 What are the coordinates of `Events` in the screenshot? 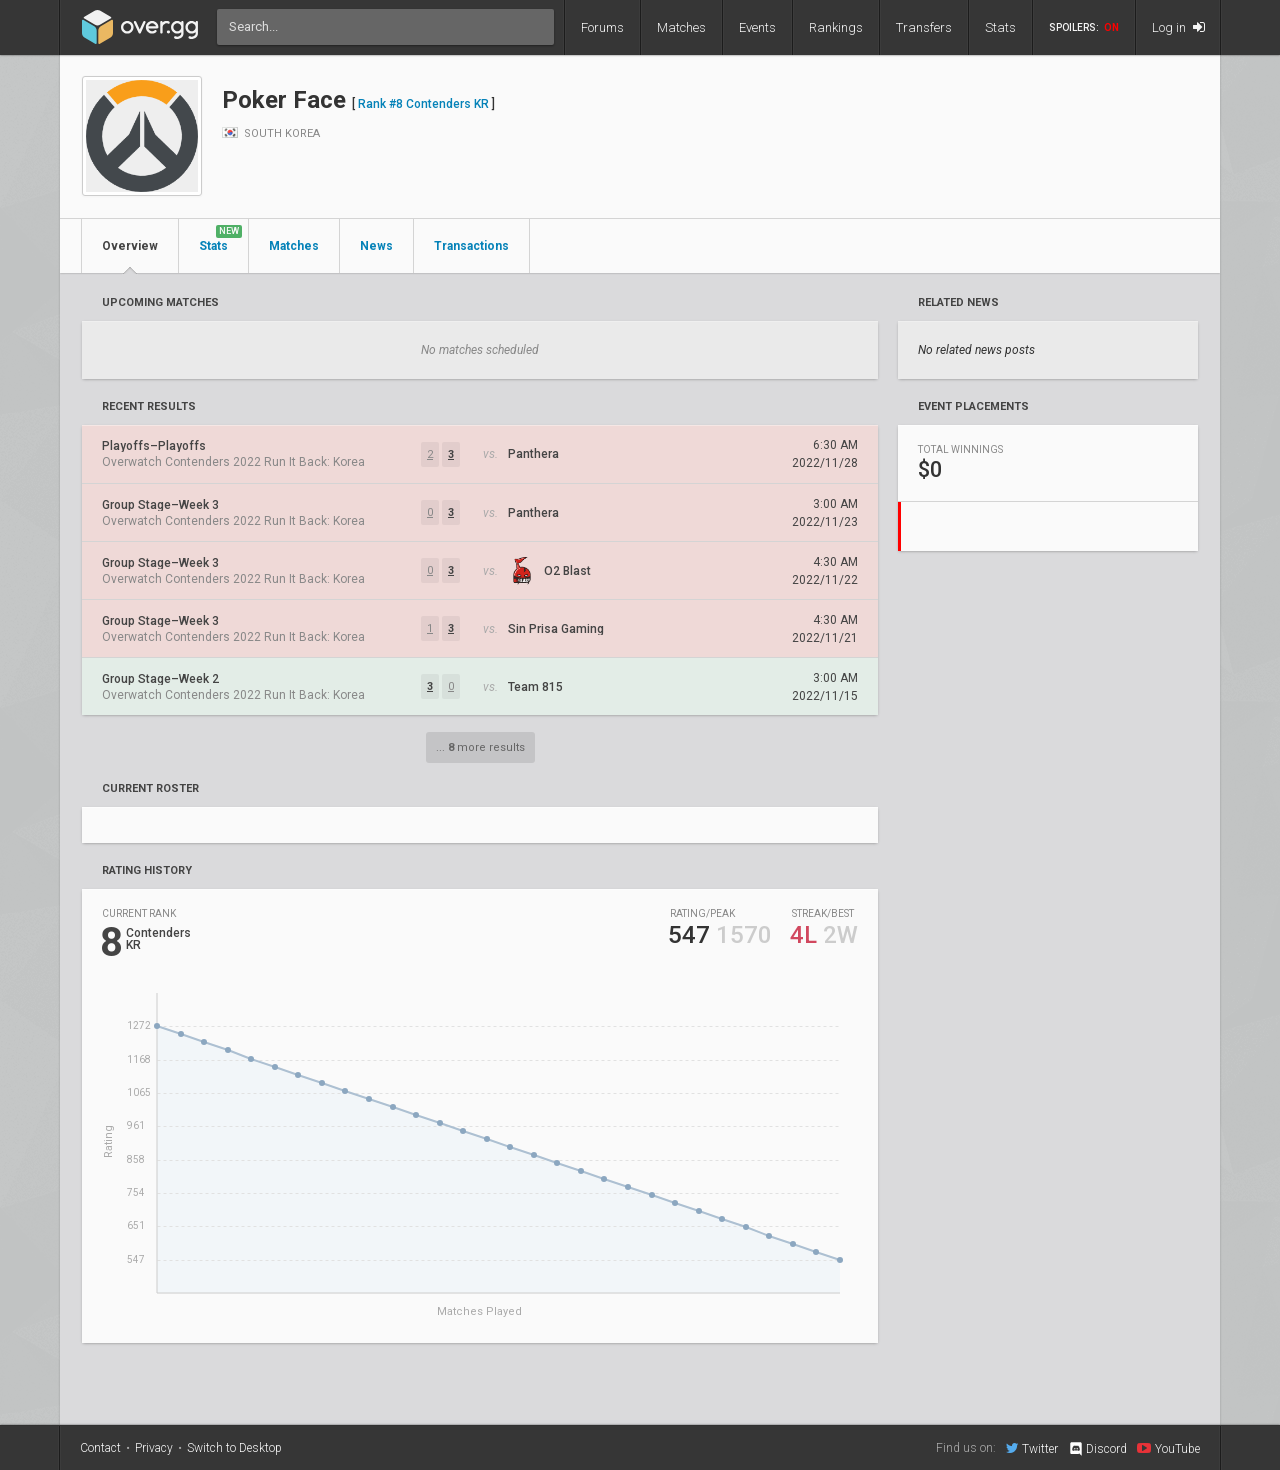 It's located at (757, 27).